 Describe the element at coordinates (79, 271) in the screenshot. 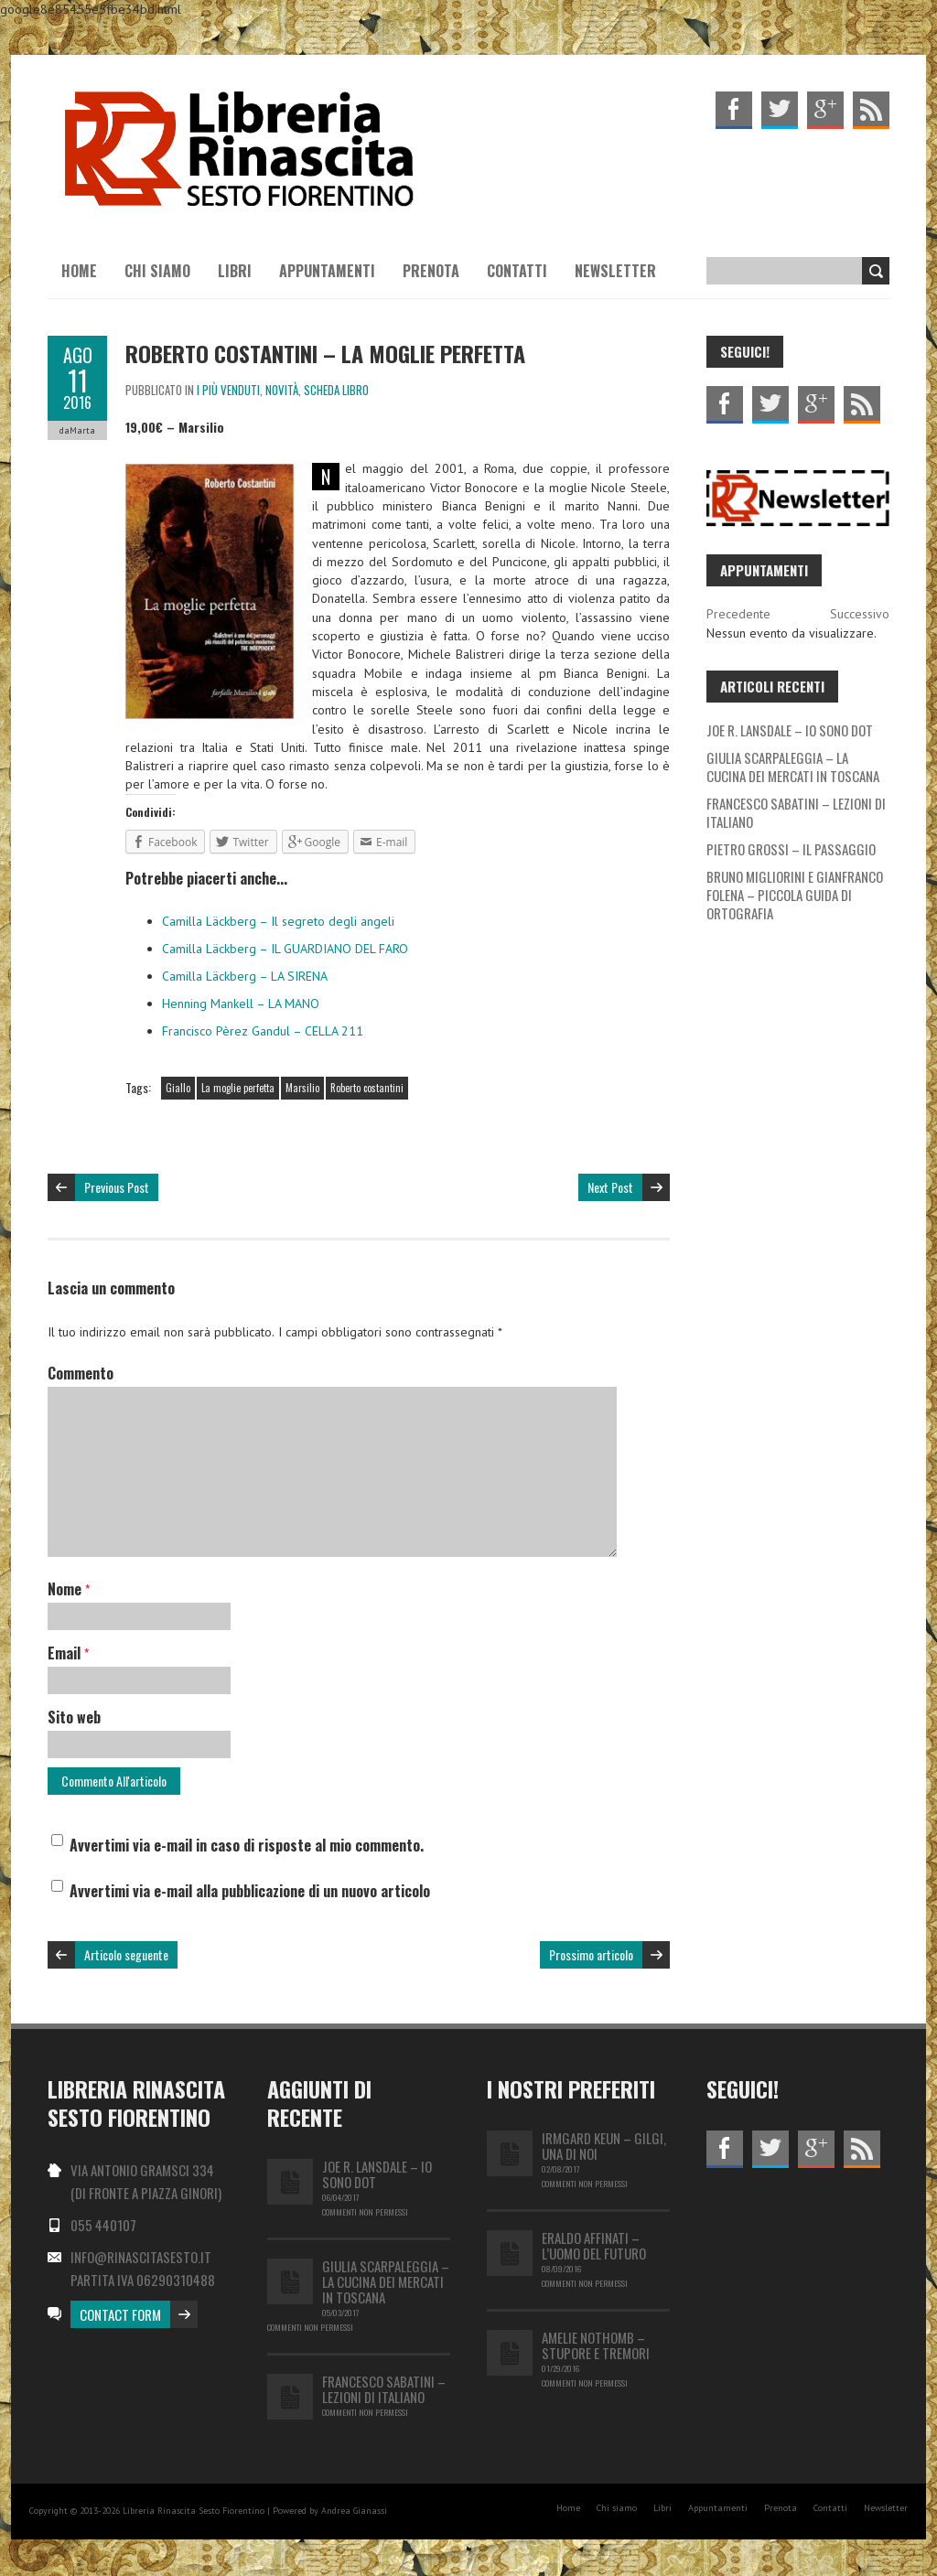

I see `Home` at that location.